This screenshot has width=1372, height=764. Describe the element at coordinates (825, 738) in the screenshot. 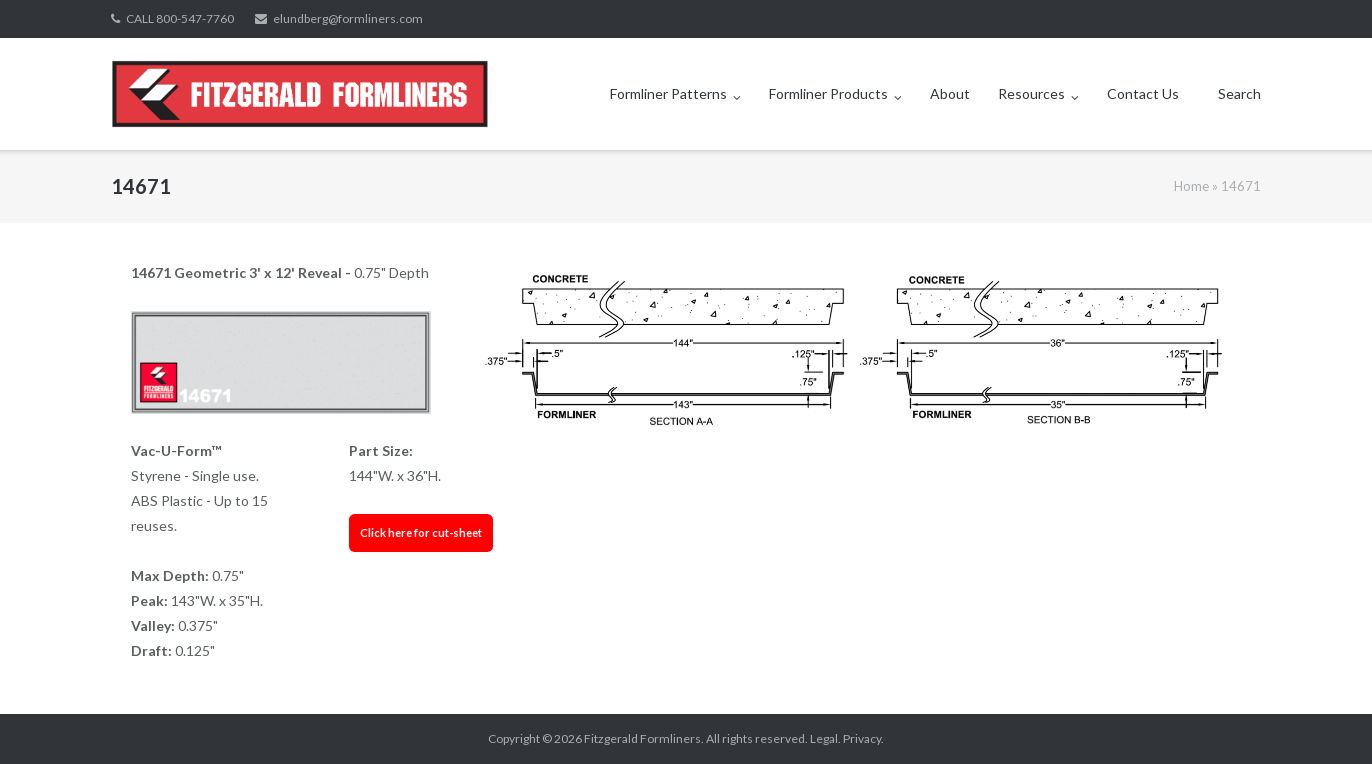

I see `Legal.` at that location.